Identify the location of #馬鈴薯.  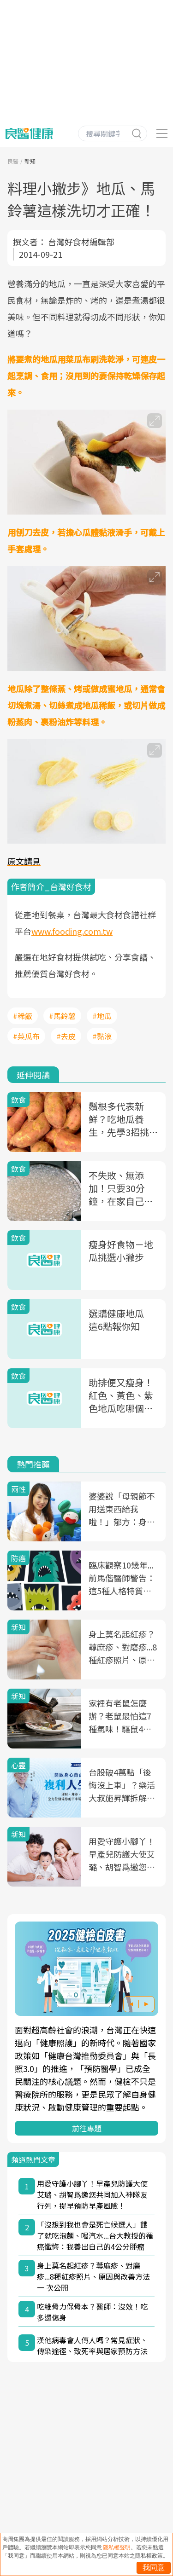
(62, 1015).